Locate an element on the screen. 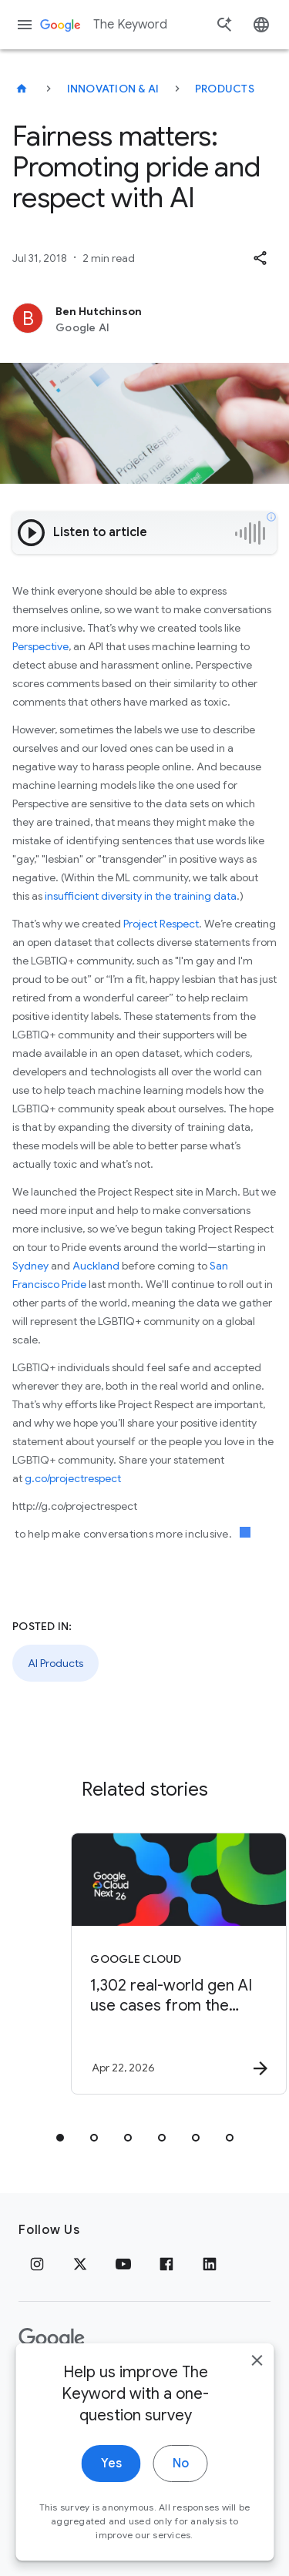 The height and width of the screenshot is (2576, 289). Privacy is located at coordinates (40, 2387).